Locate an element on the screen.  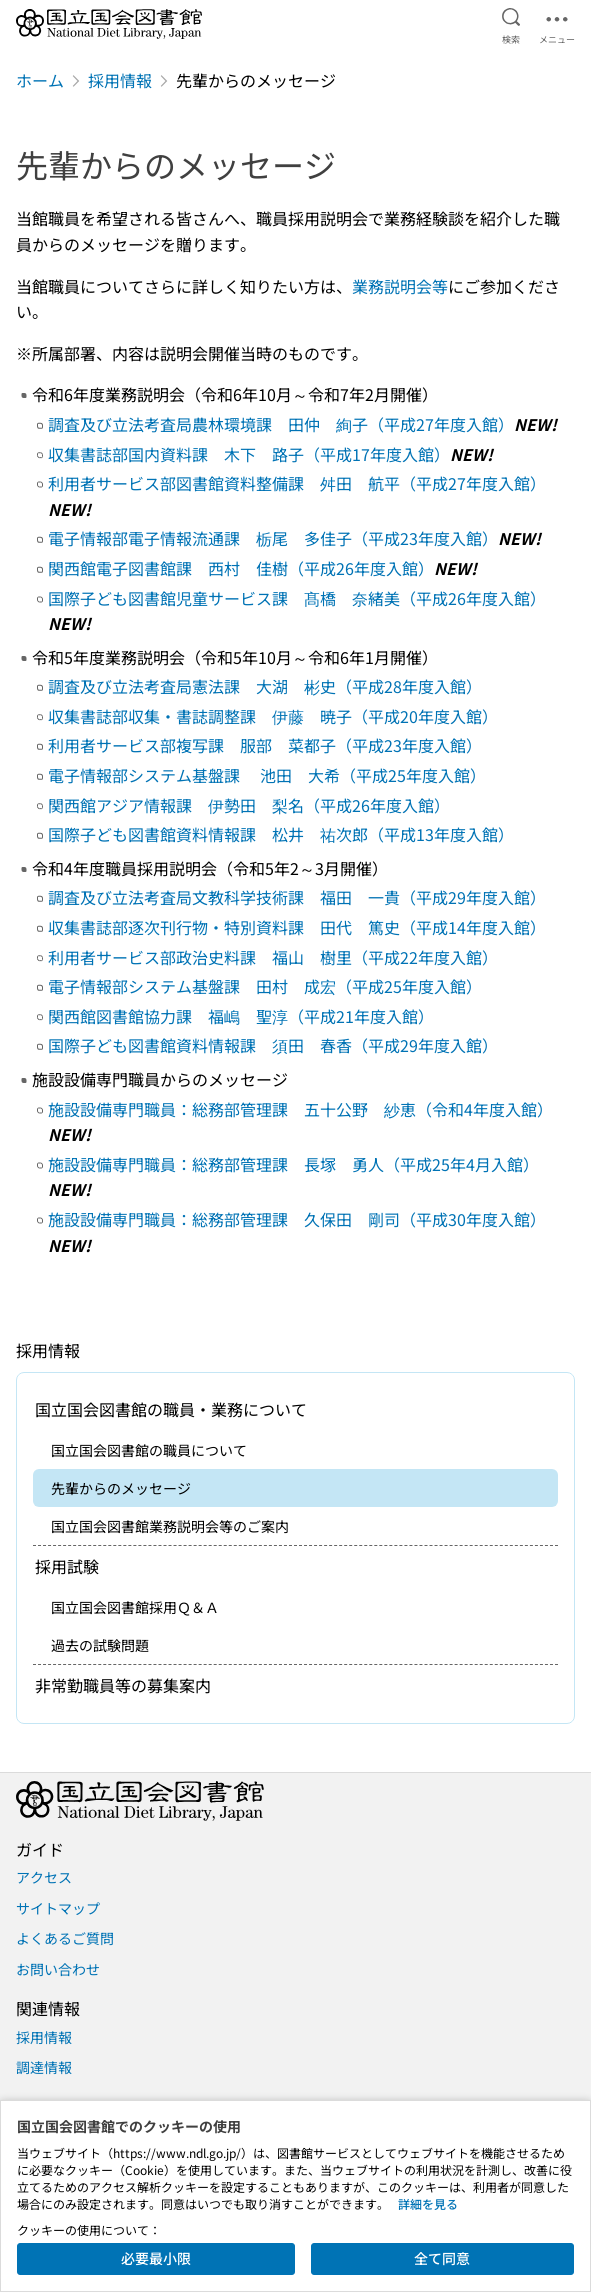
調達情報 is located at coordinates (44, 2067).